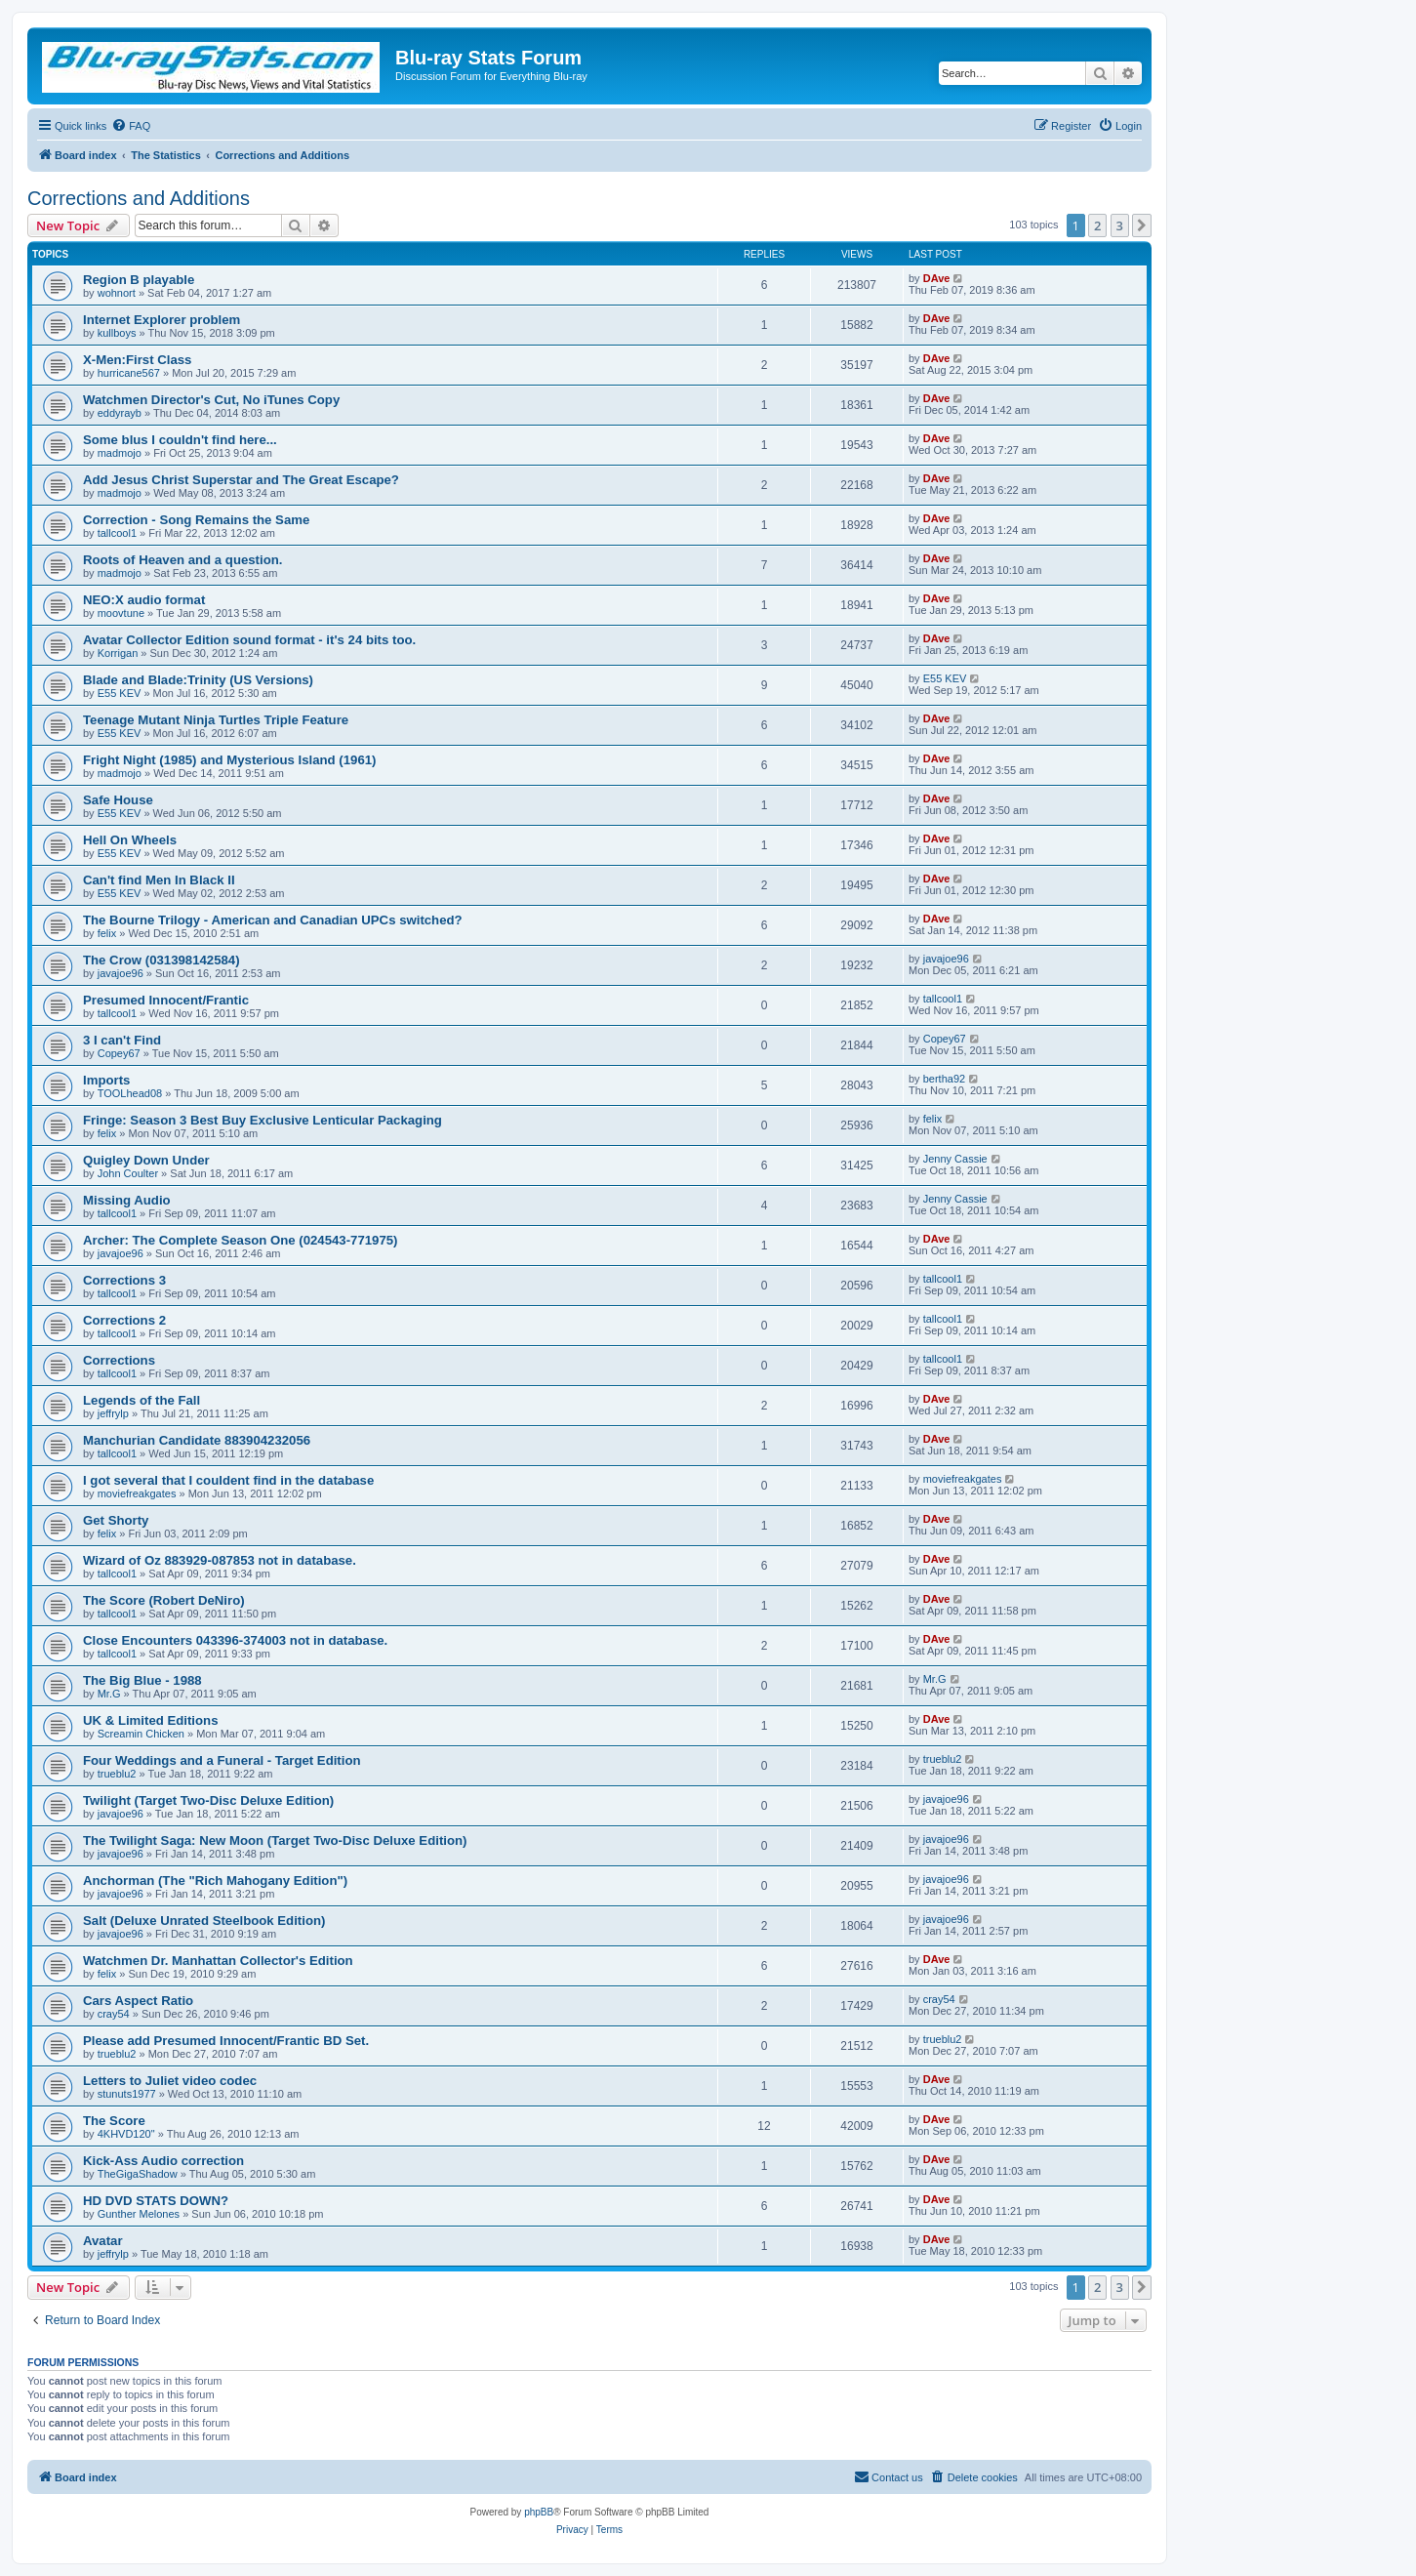  What do you see at coordinates (119, 1053) in the screenshot?
I see `Copey67` at bounding box center [119, 1053].